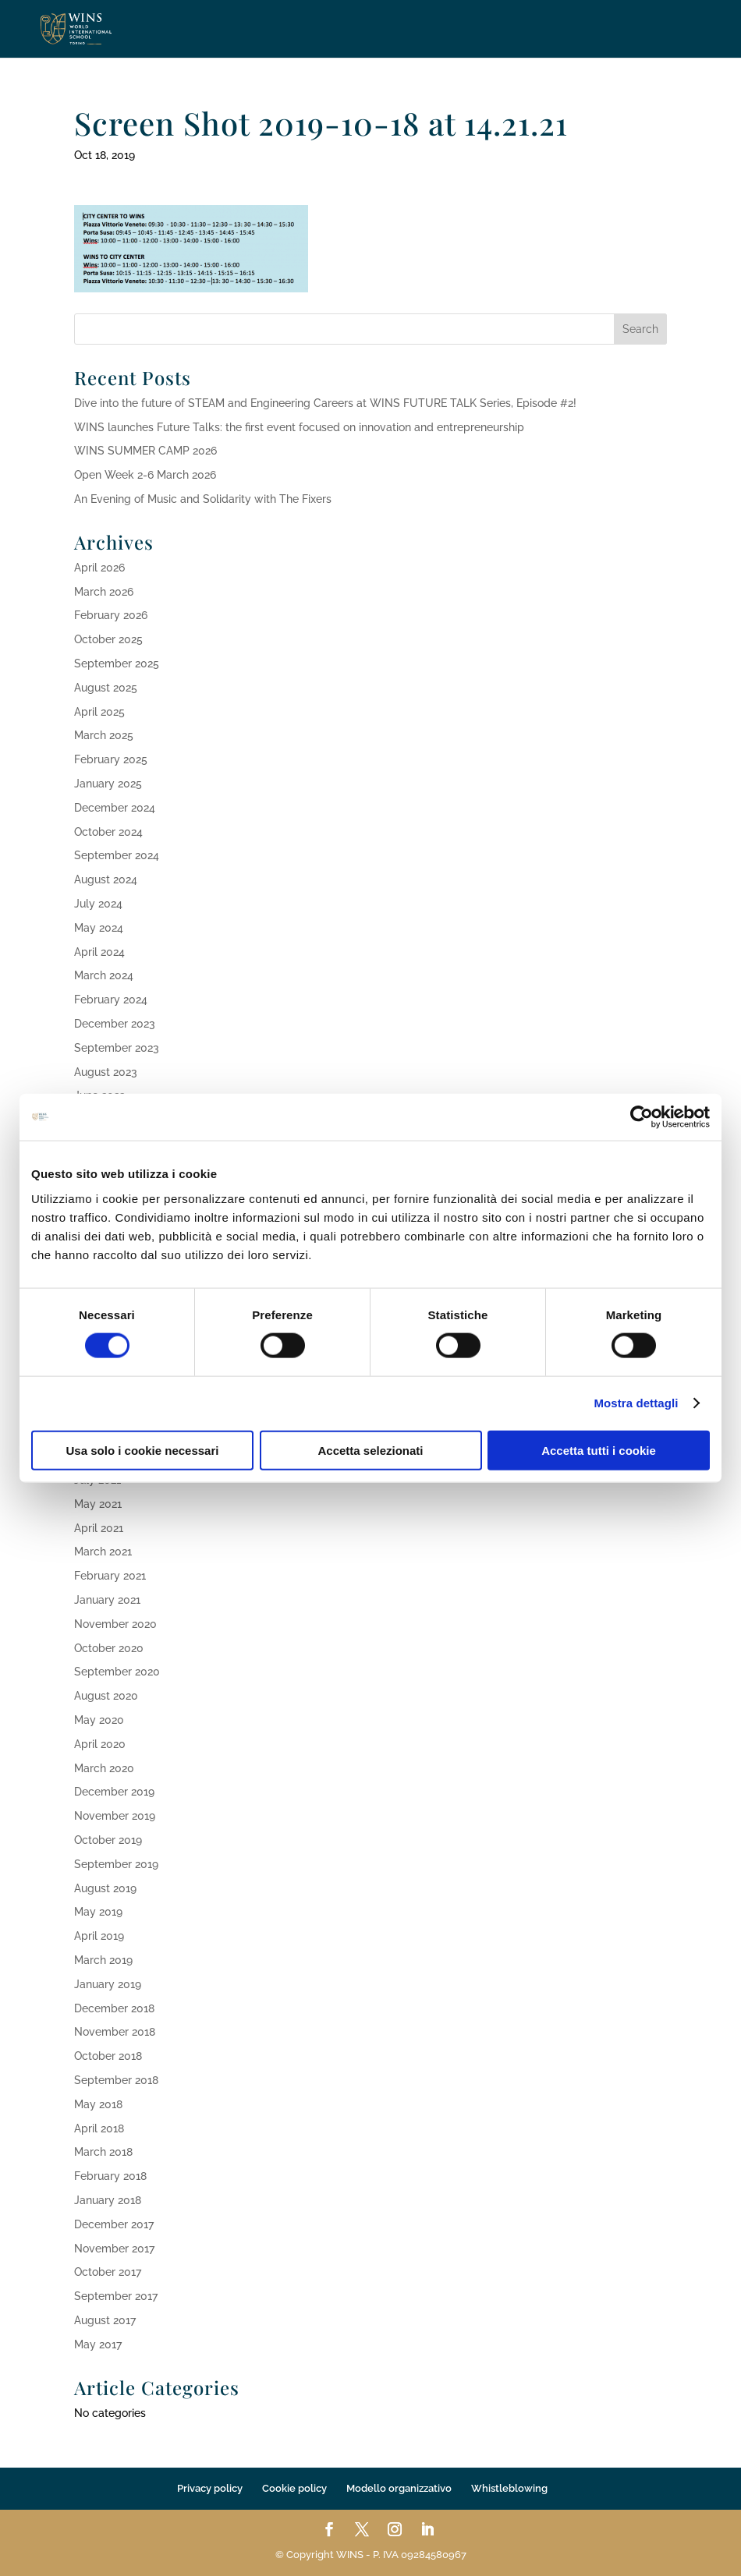  I want to click on March 2020, so click(104, 1768).